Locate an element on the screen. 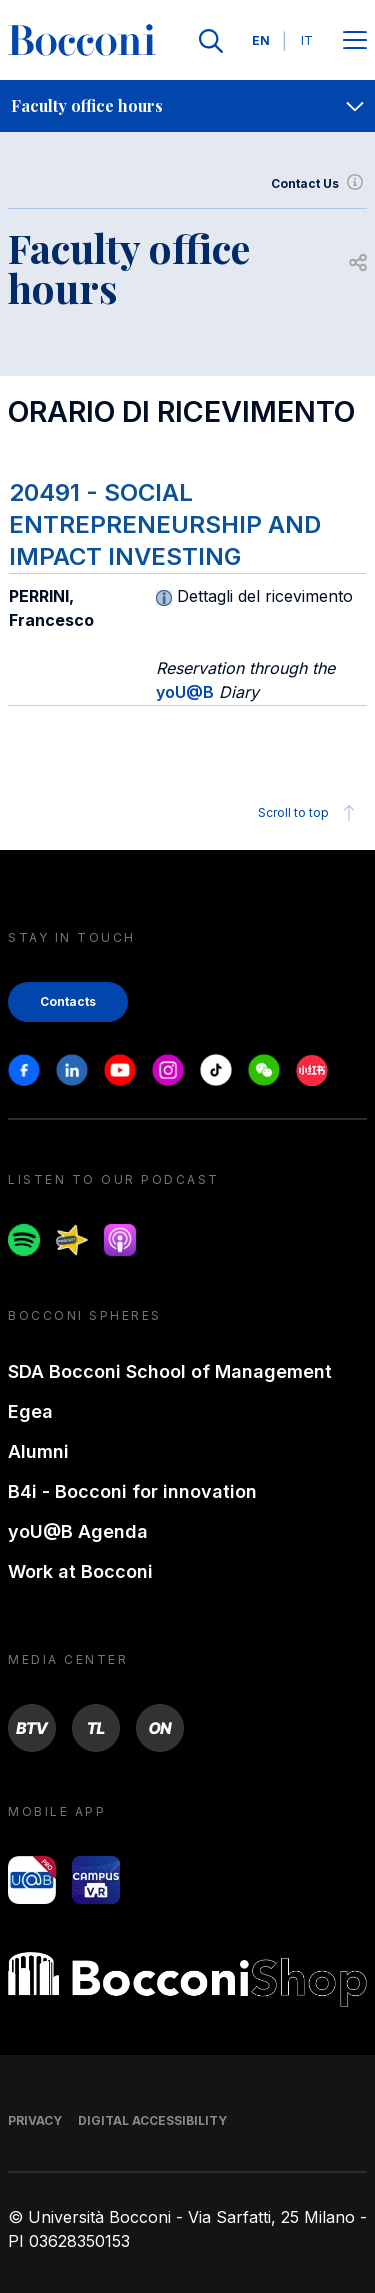 Image resolution: width=375 pixels, height=2293 pixels. EN is located at coordinates (261, 40).